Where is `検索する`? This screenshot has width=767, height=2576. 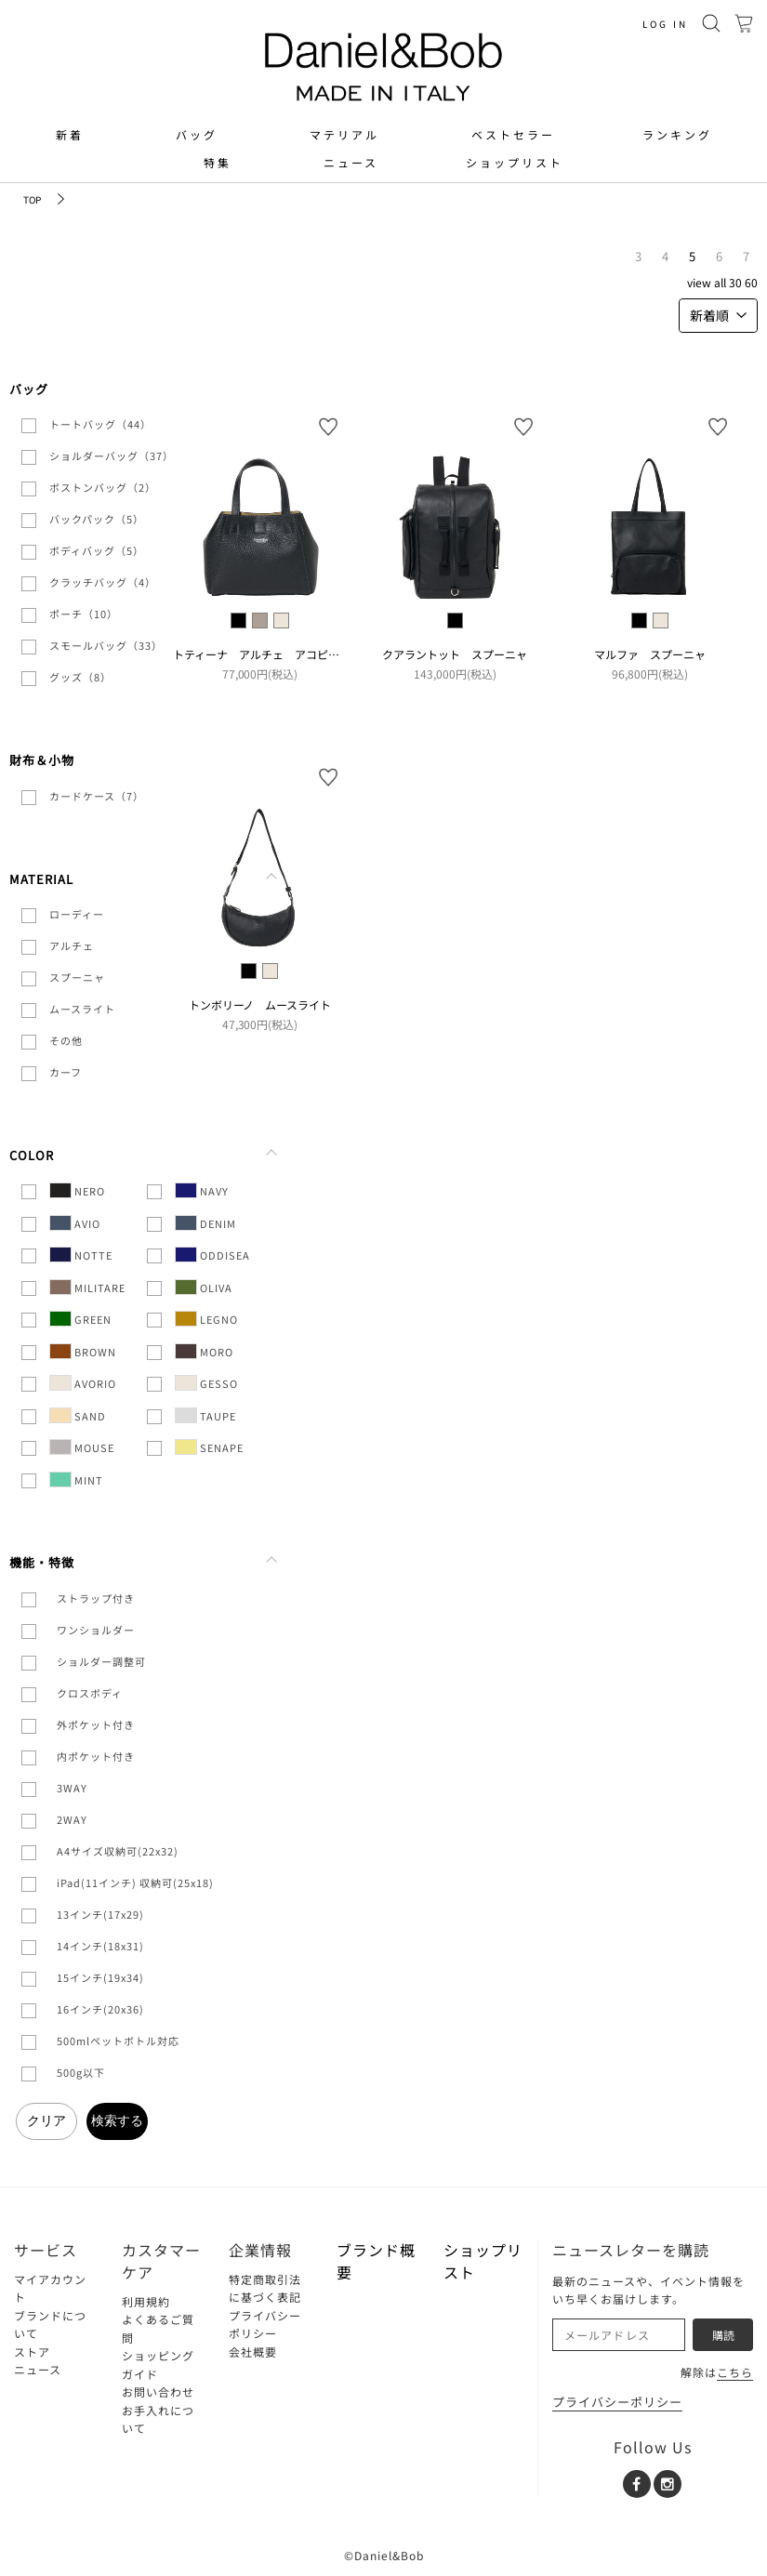 検索する is located at coordinates (117, 2120).